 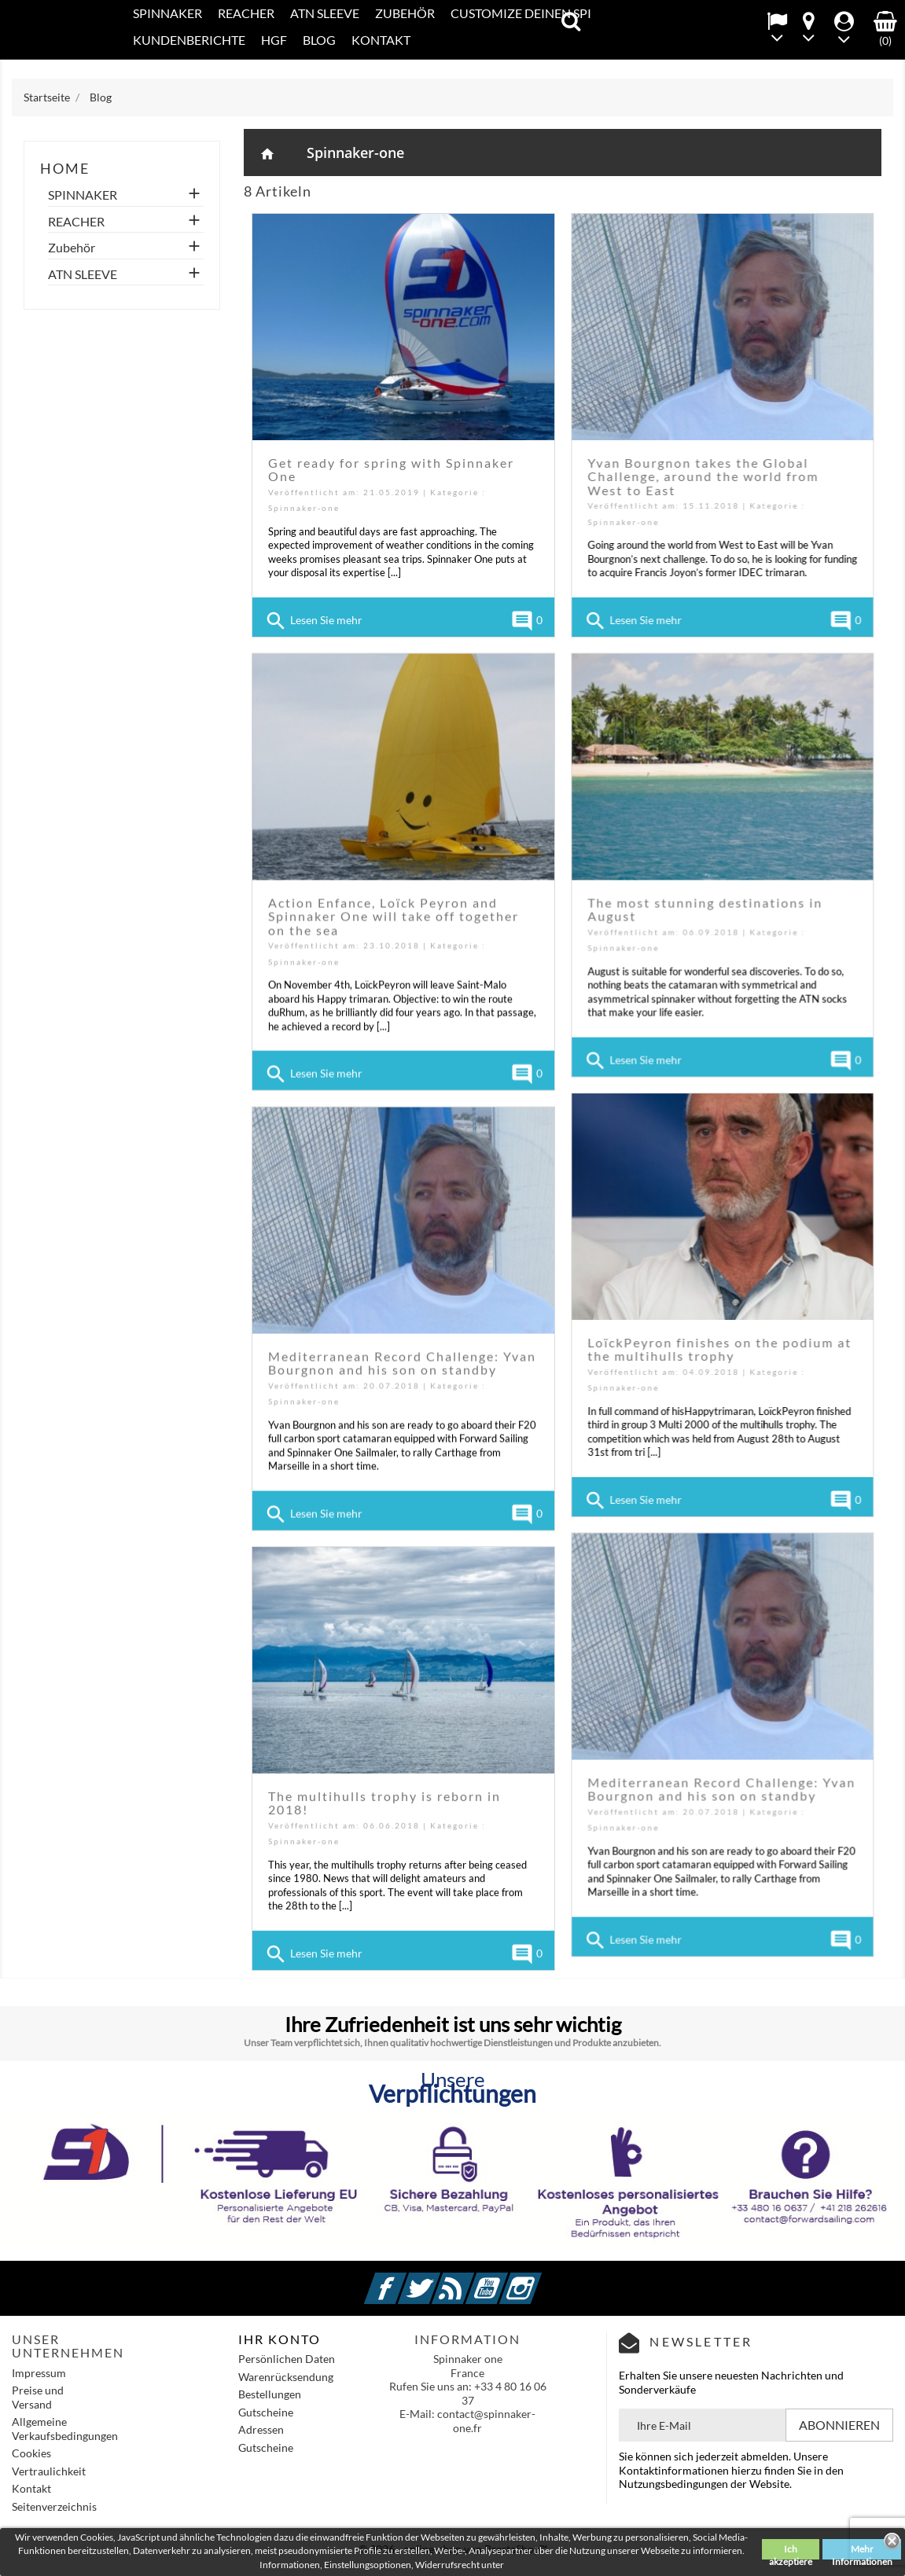 I want to click on Mediterranean Record Challenge: Yvan Bourgnon and his son on standby, so click(x=402, y=1358).